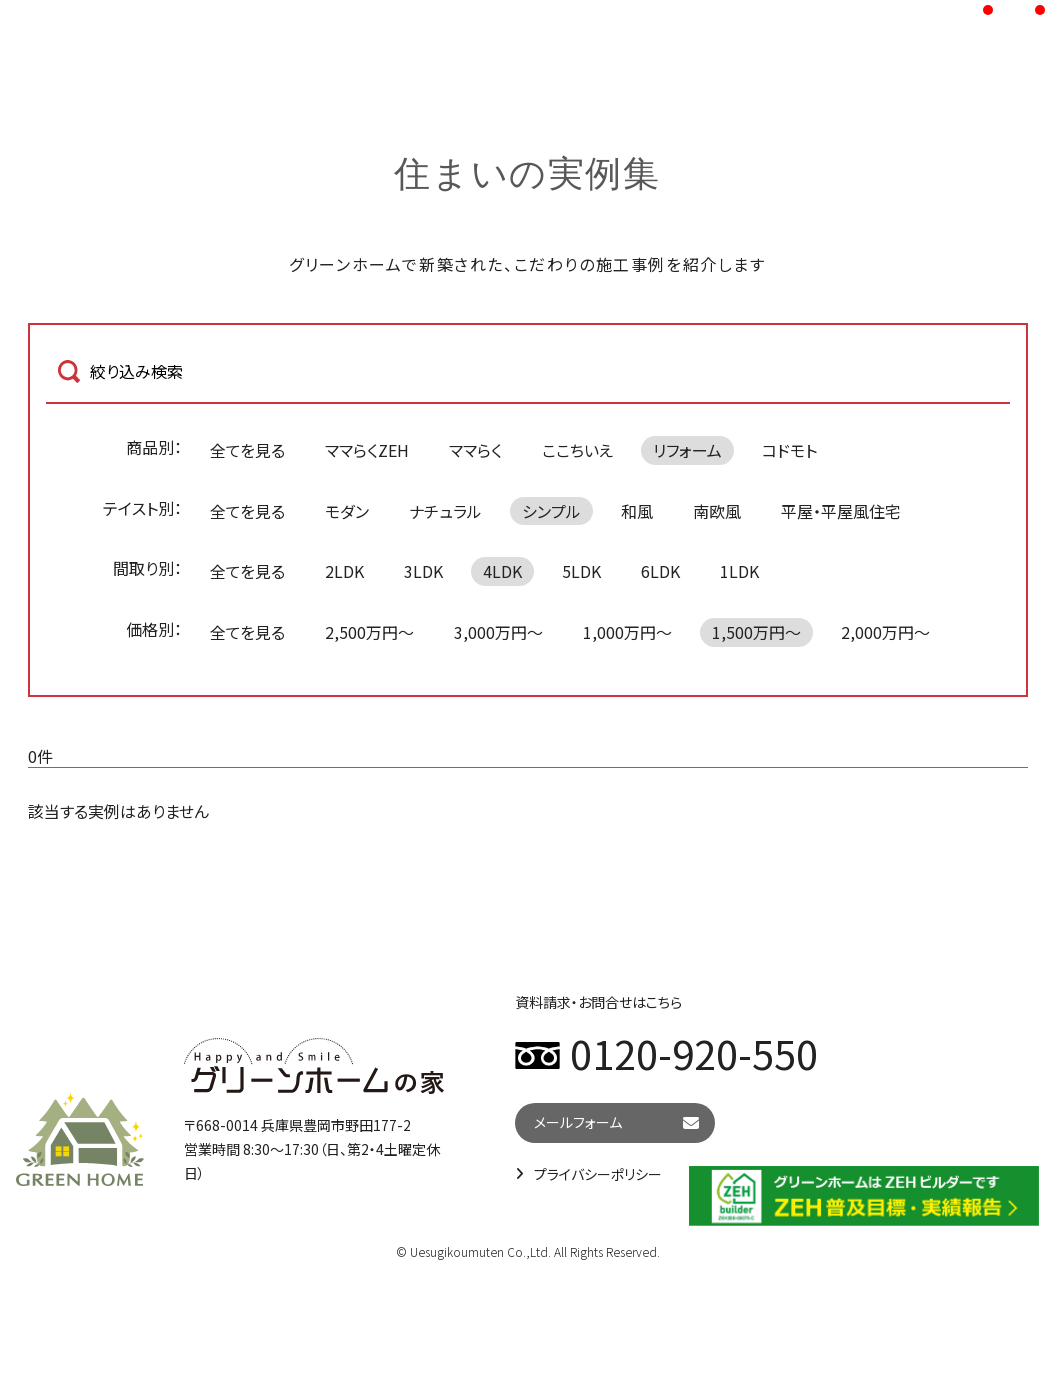 The height and width of the screenshot is (1378, 1055). I want to click on コドモト, so click(789, 450).